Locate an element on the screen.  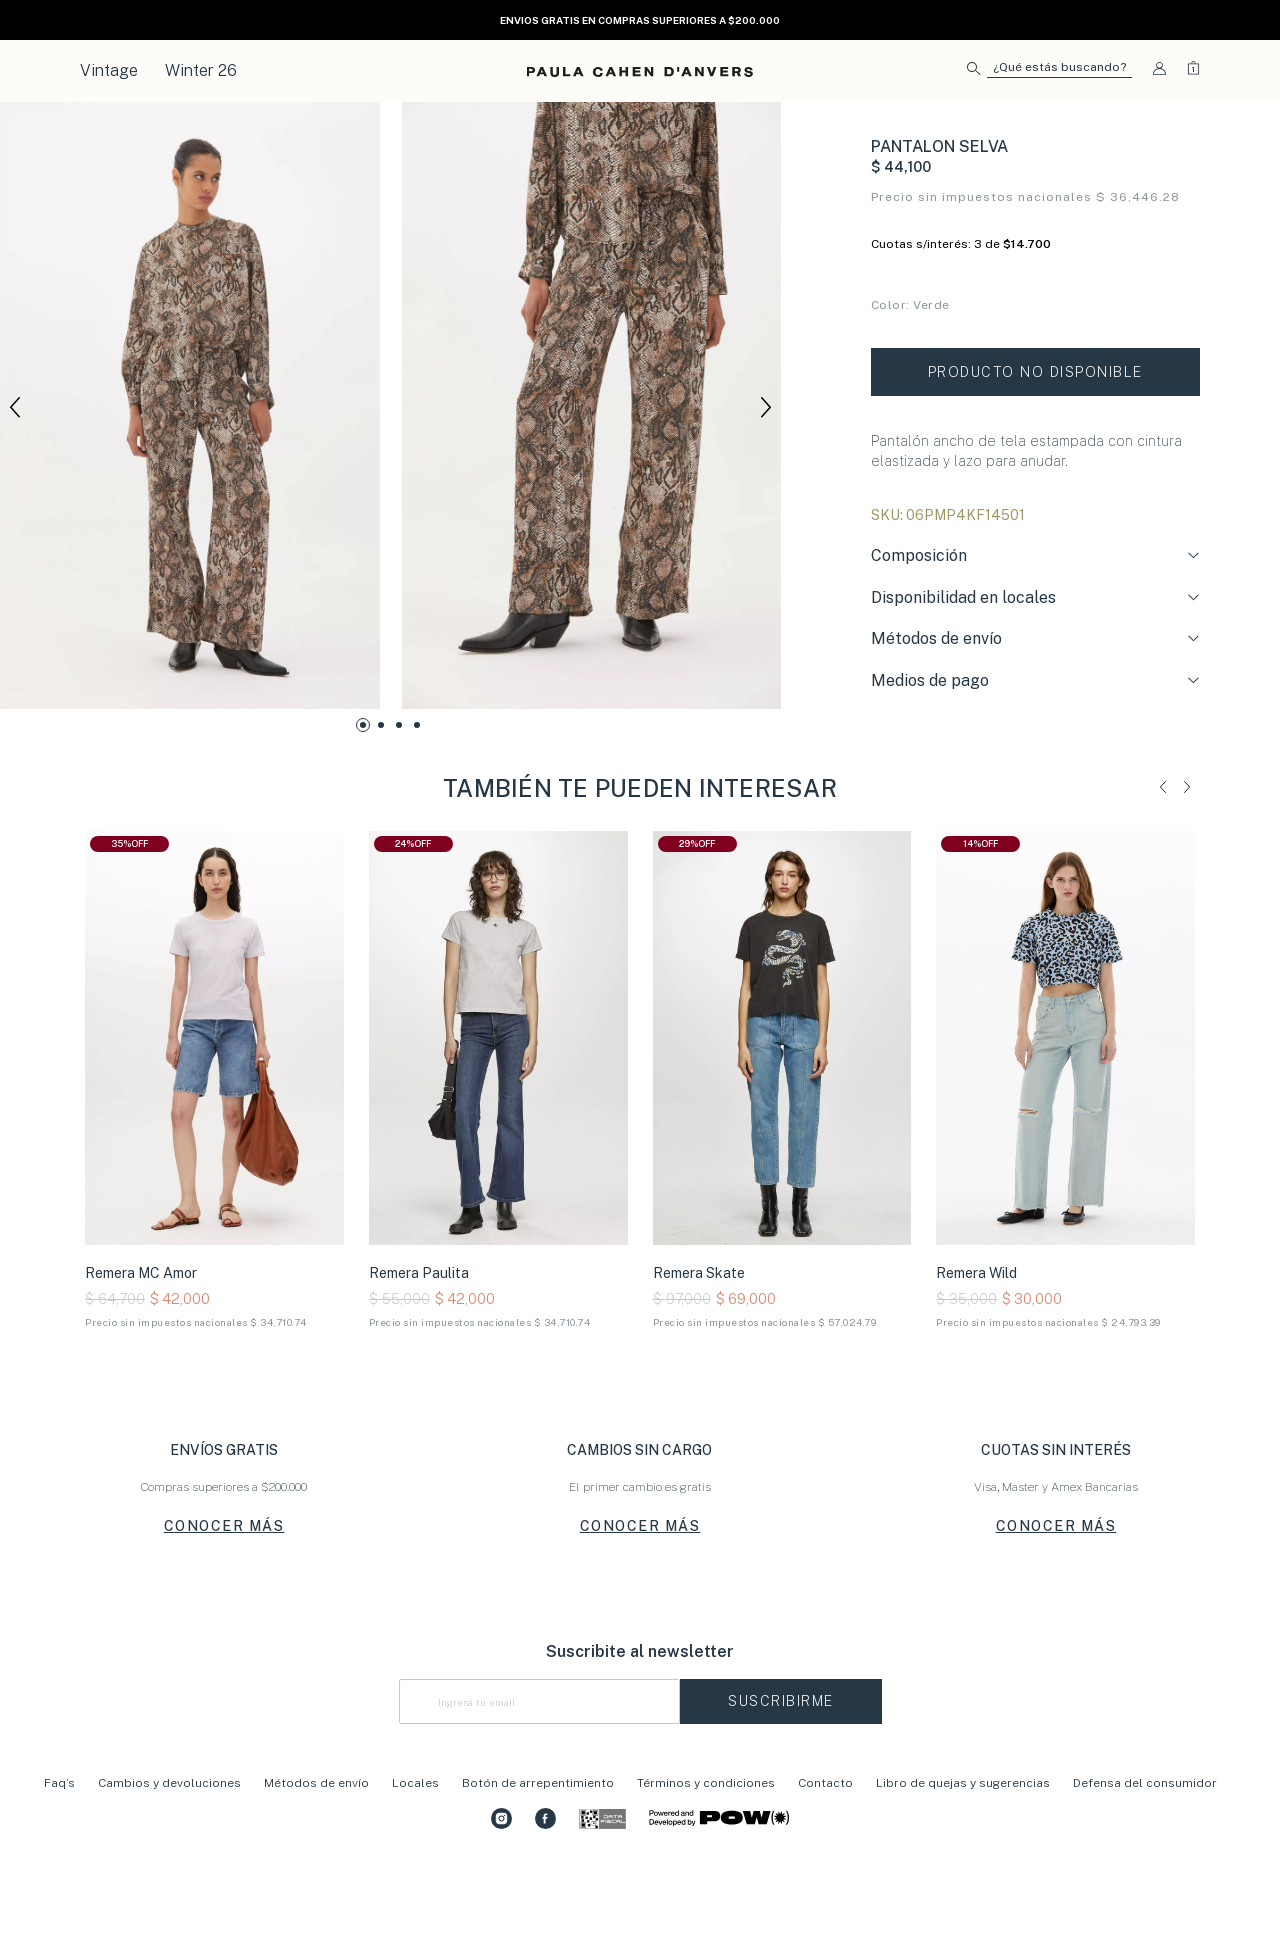
CONOCER MÁS is located at coordinates (224, 1599).